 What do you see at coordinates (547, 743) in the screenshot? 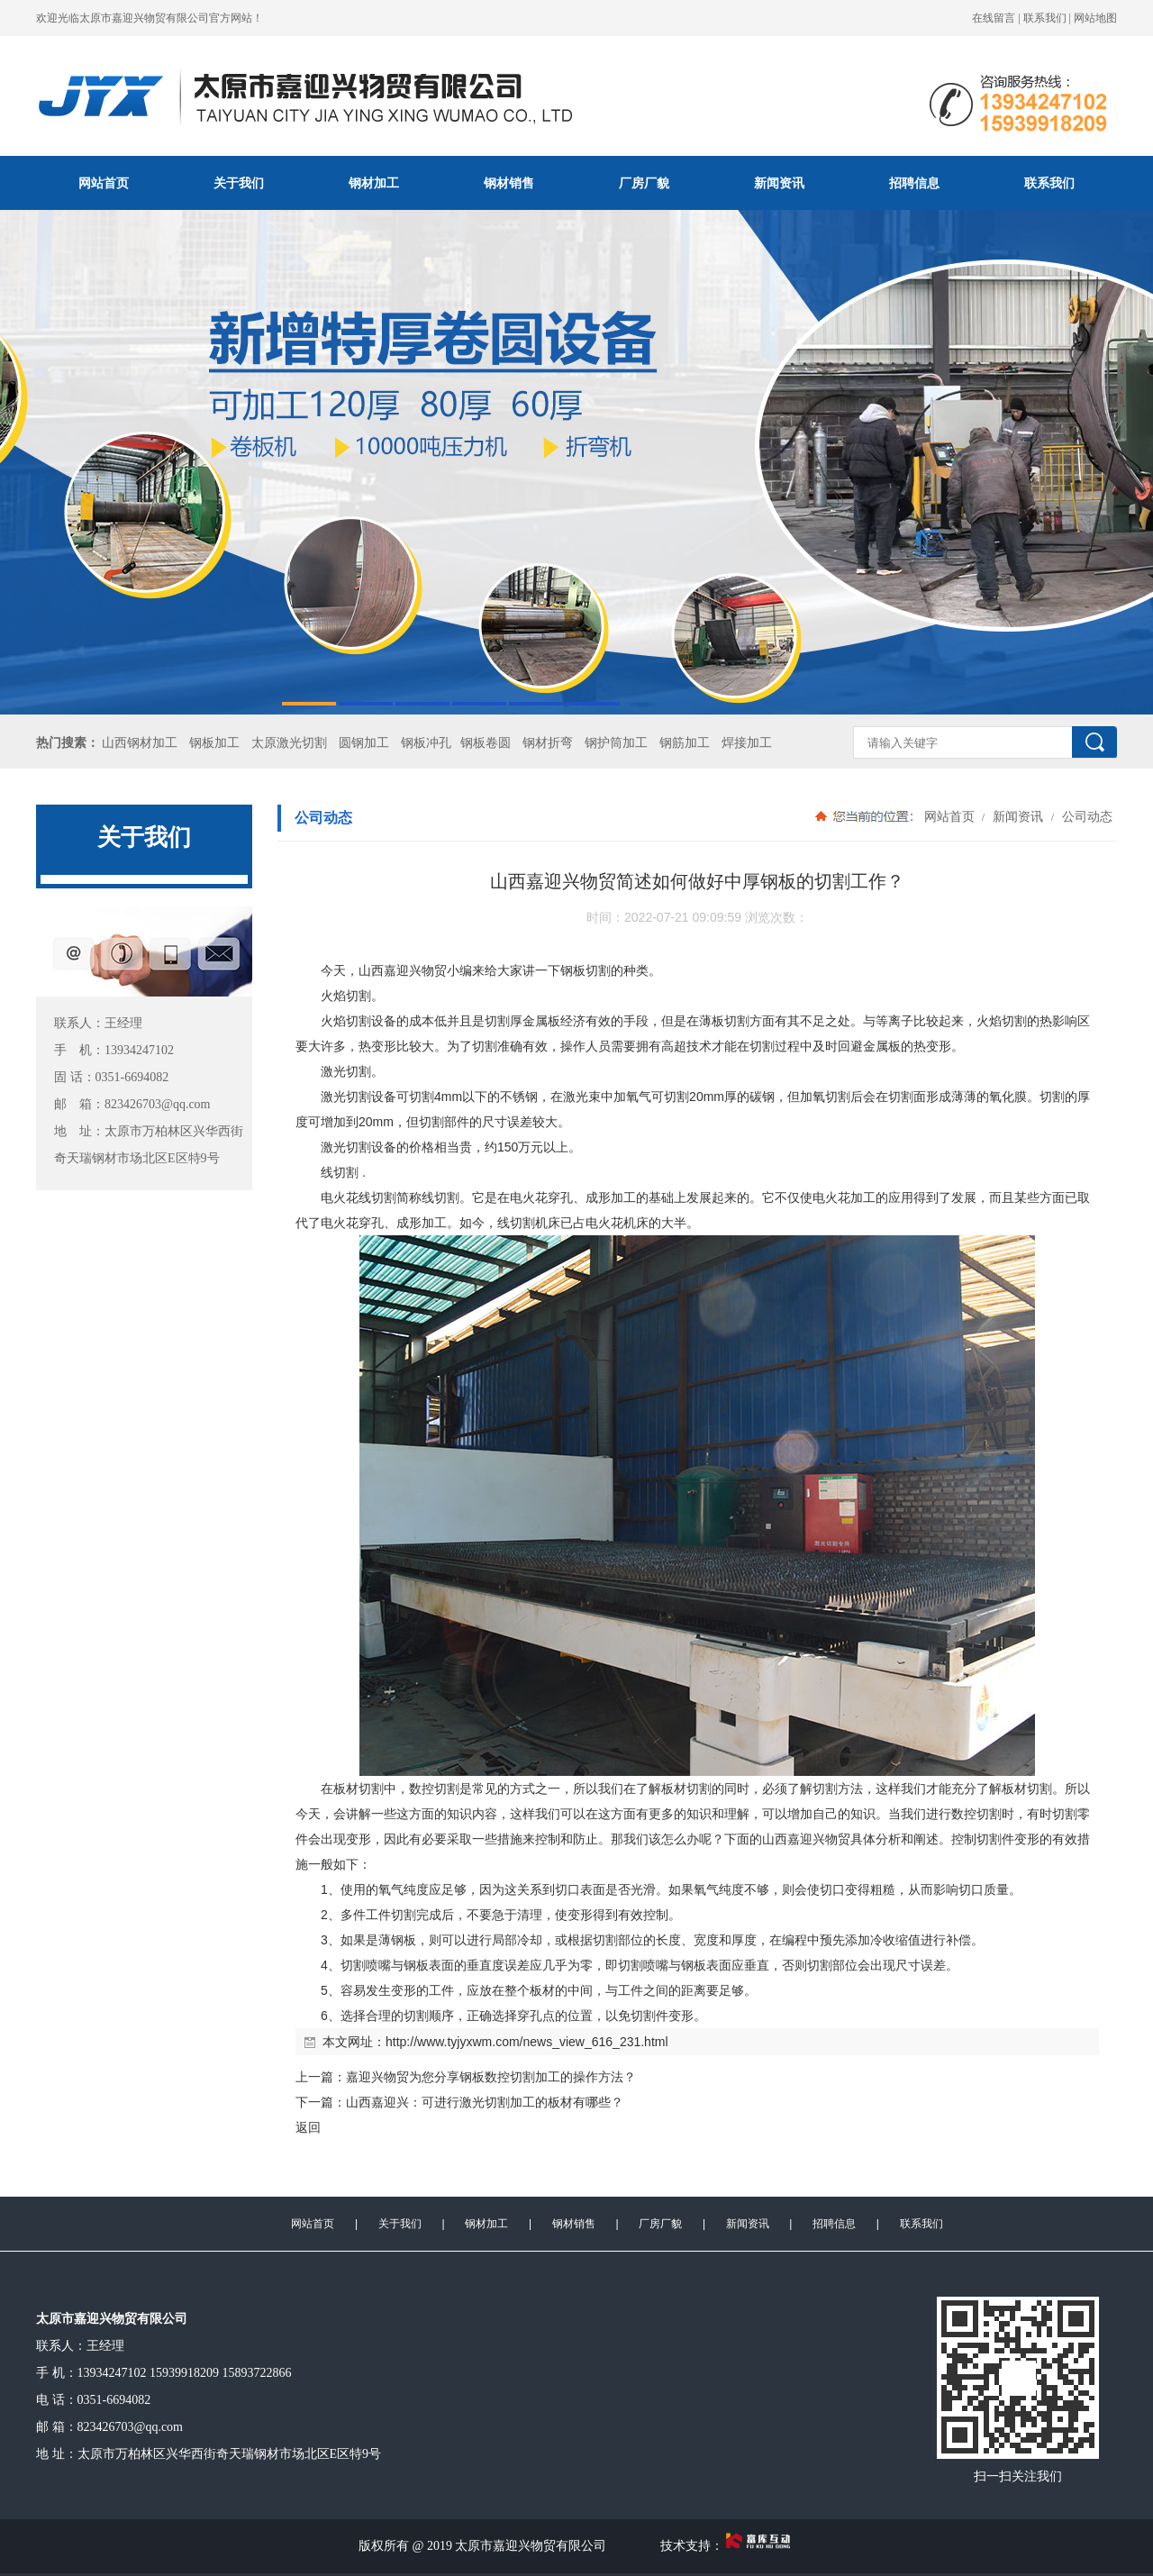
I see `钢材折弯` at bounding box center [547, 743].